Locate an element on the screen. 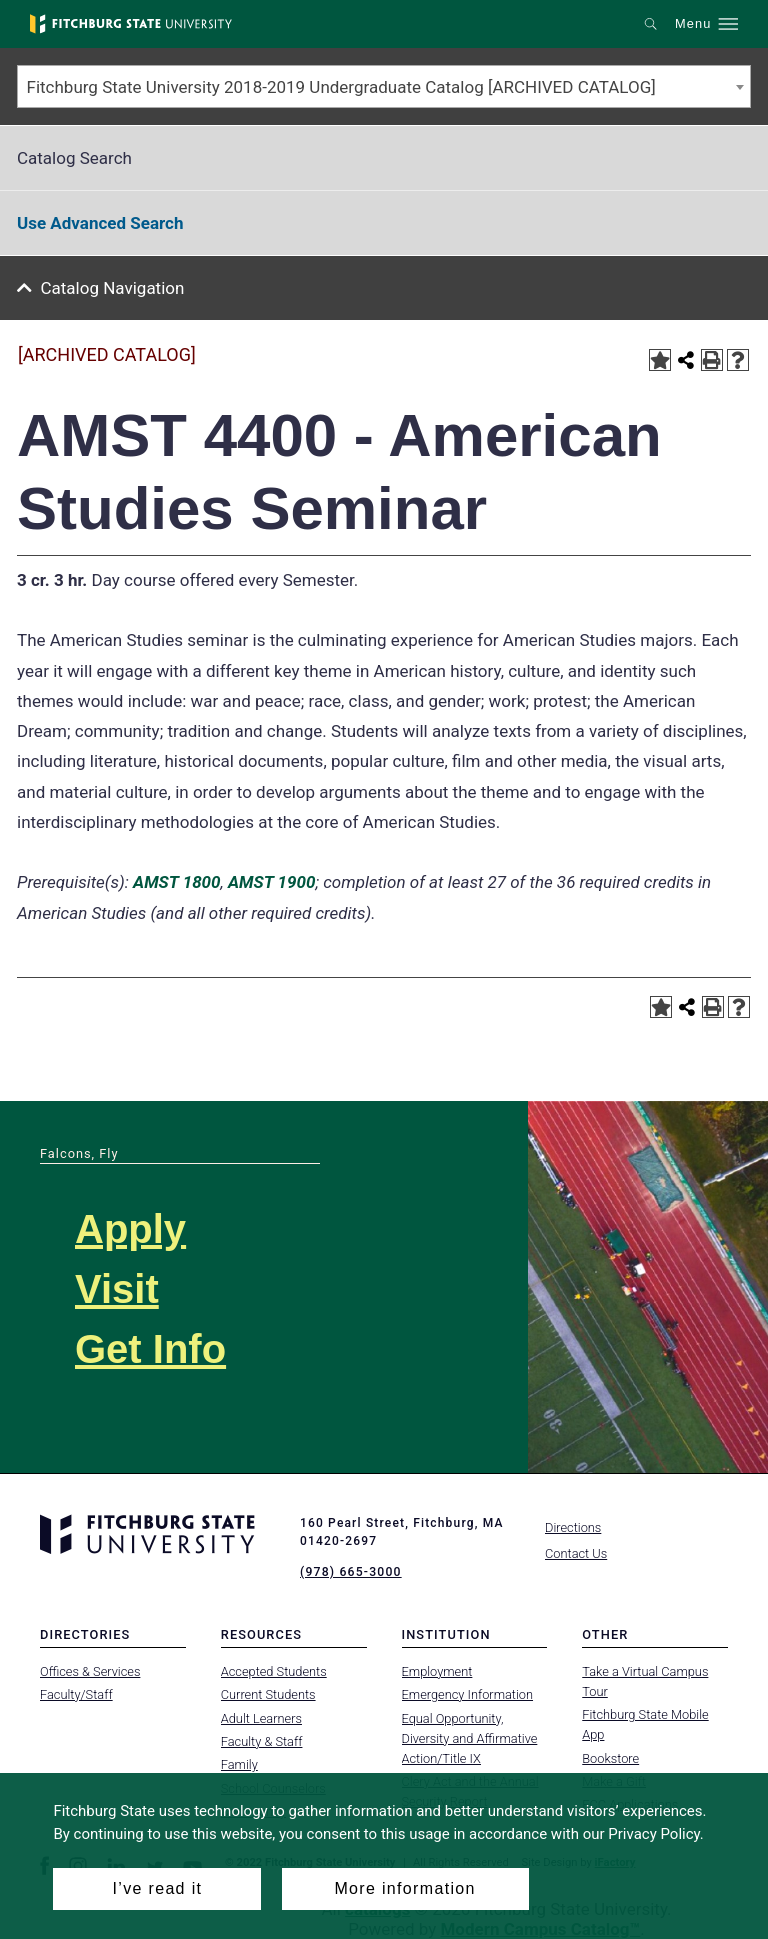 The image size is (768, 1939). Accepted Students is located at coordinates (274, 1670).